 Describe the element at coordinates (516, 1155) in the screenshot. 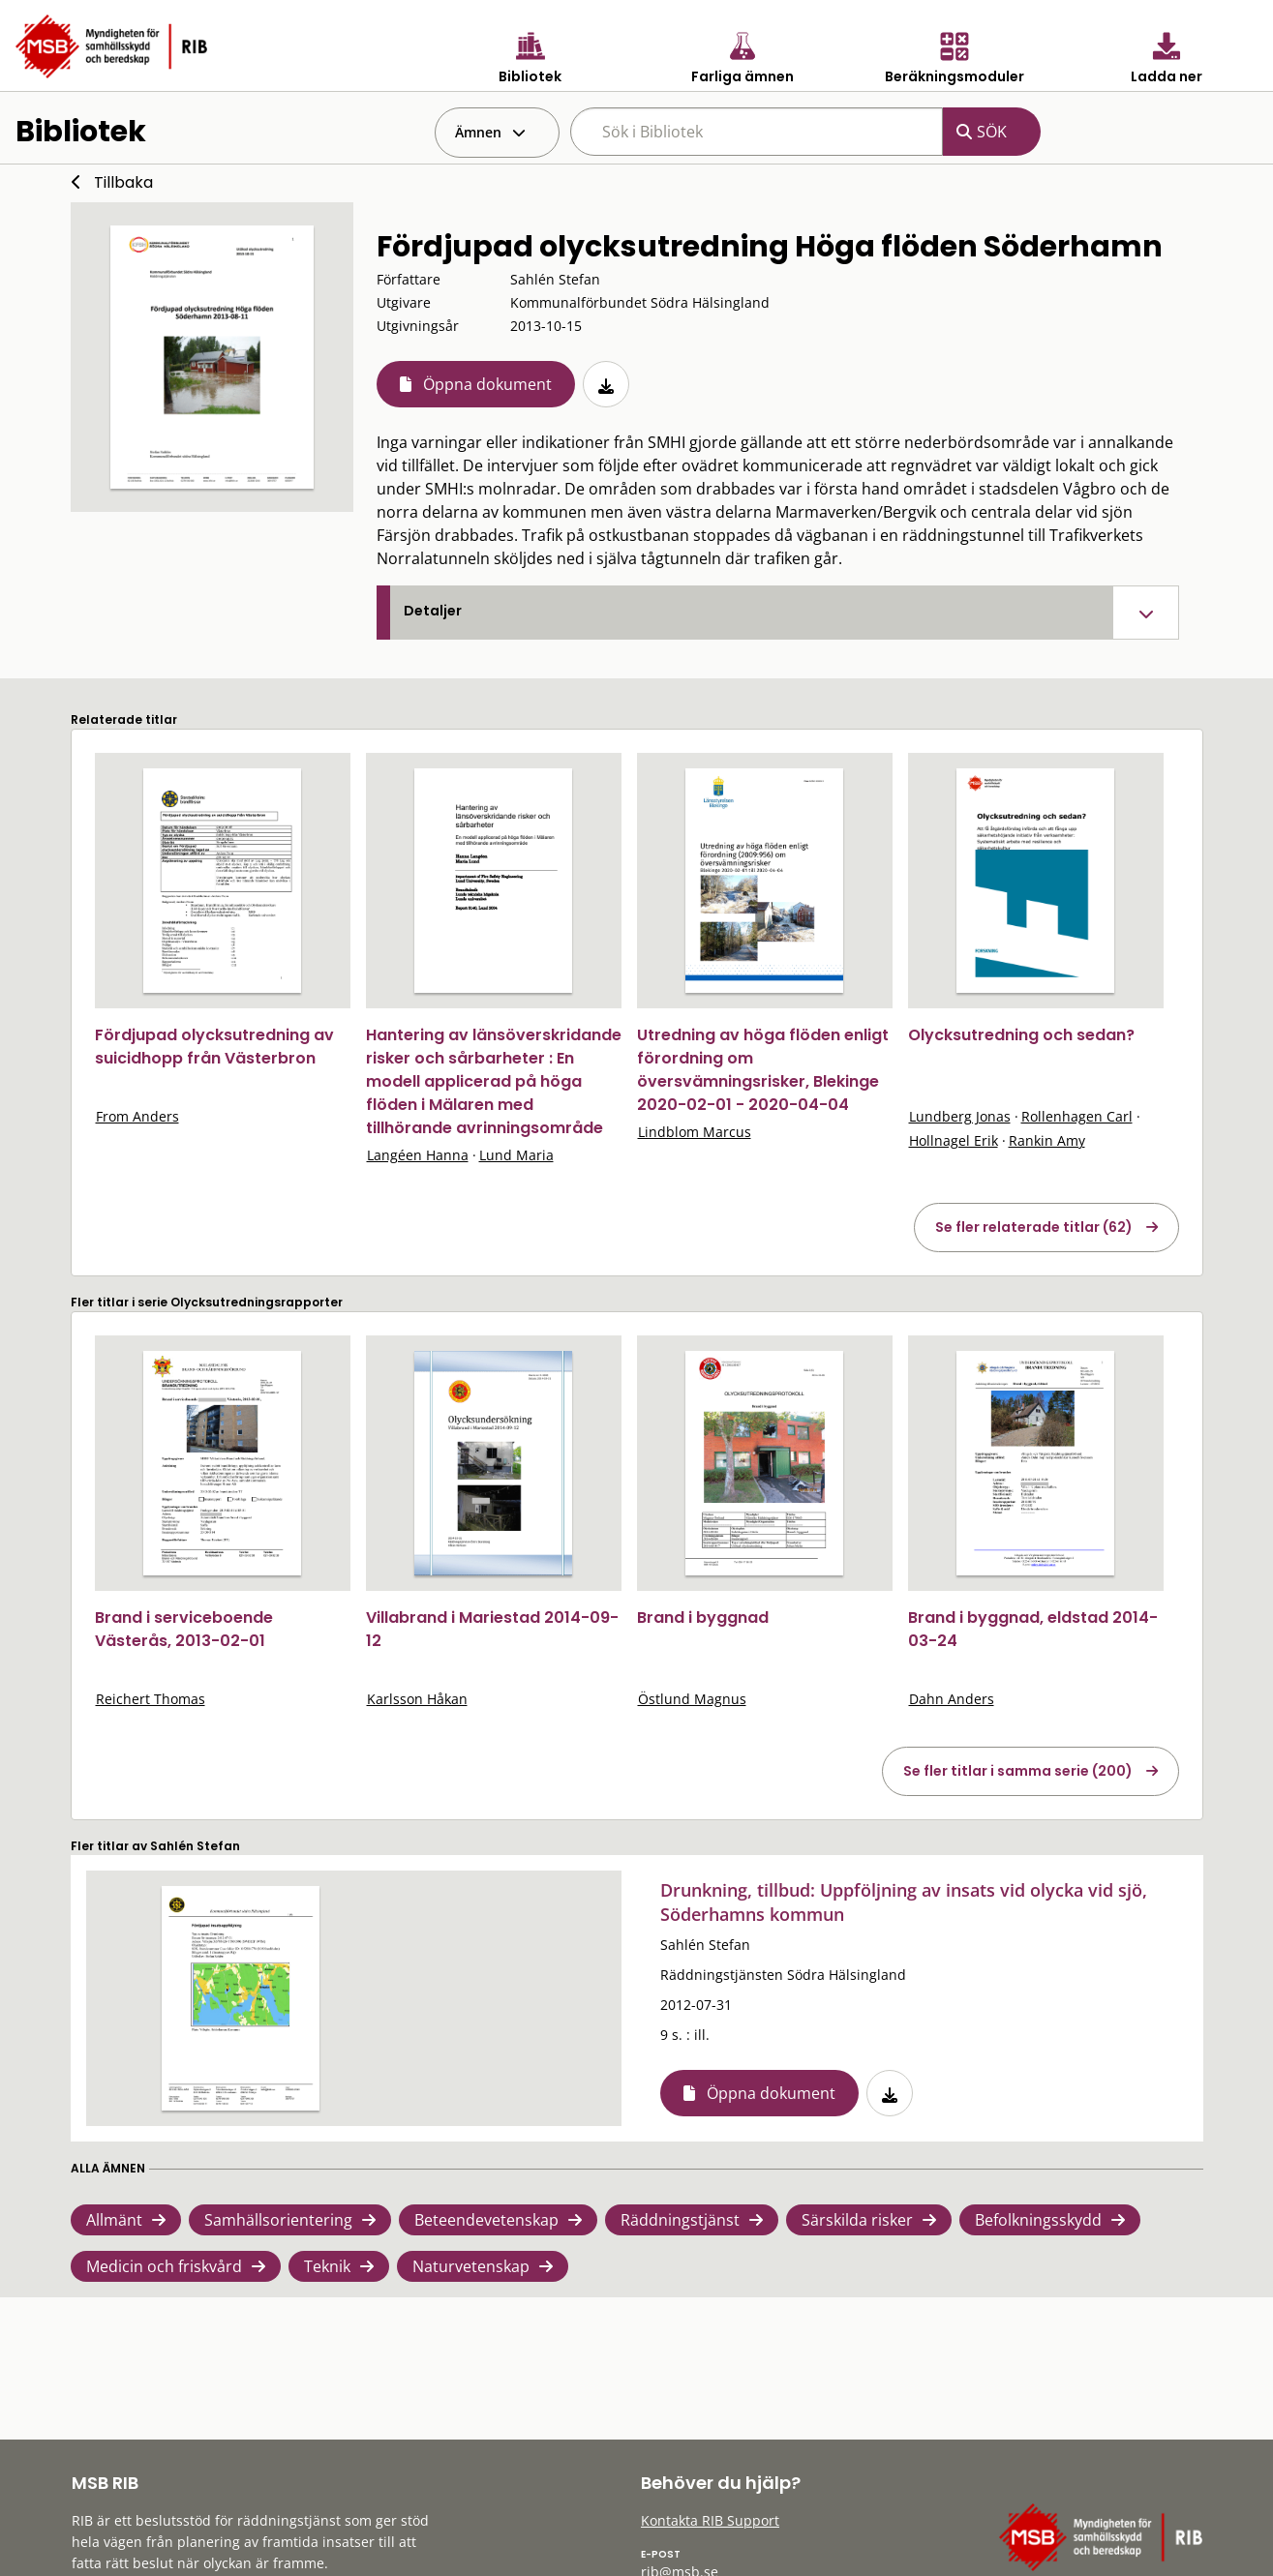

I see `Lund Maria` at that location.